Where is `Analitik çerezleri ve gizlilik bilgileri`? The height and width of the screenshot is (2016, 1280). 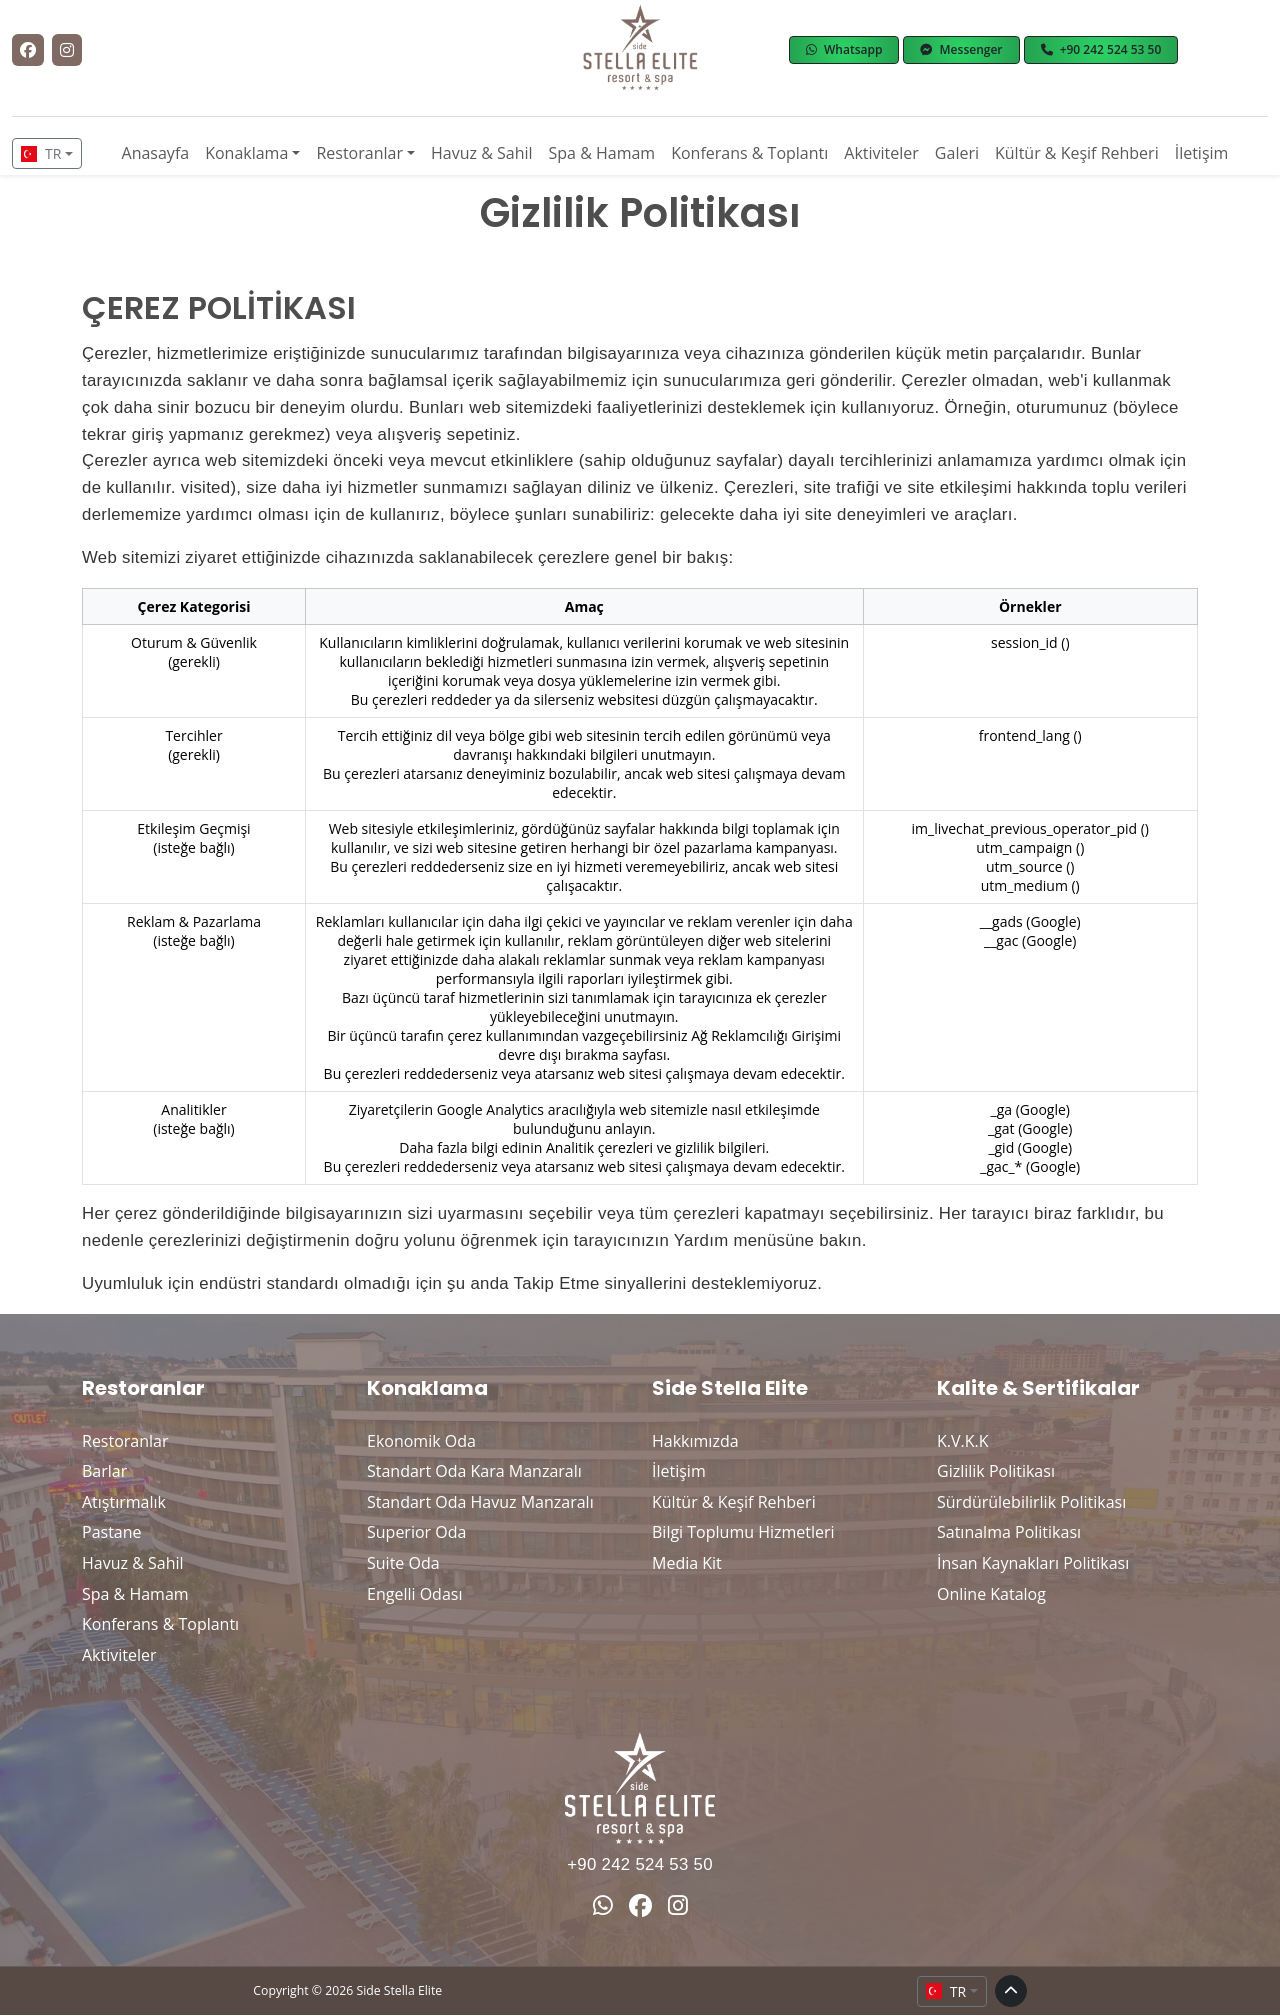 Analitik çerezleri ve gizlilik bilgileri is located at coordinates (656, 1147).